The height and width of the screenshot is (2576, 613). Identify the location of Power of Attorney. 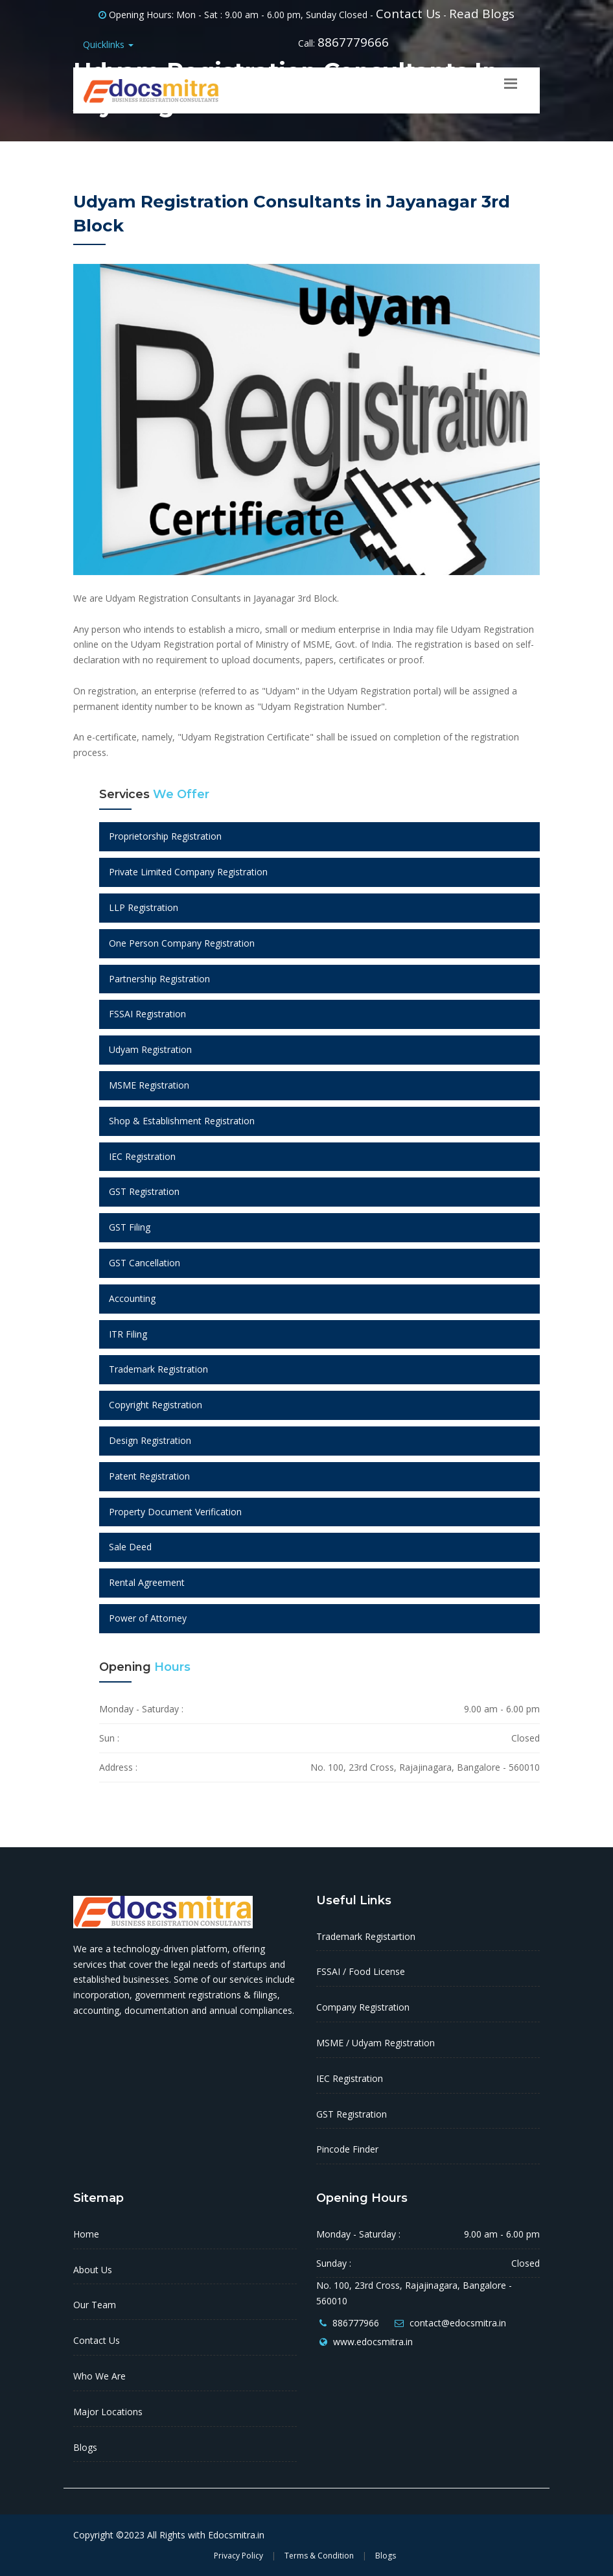
(148, 1618).